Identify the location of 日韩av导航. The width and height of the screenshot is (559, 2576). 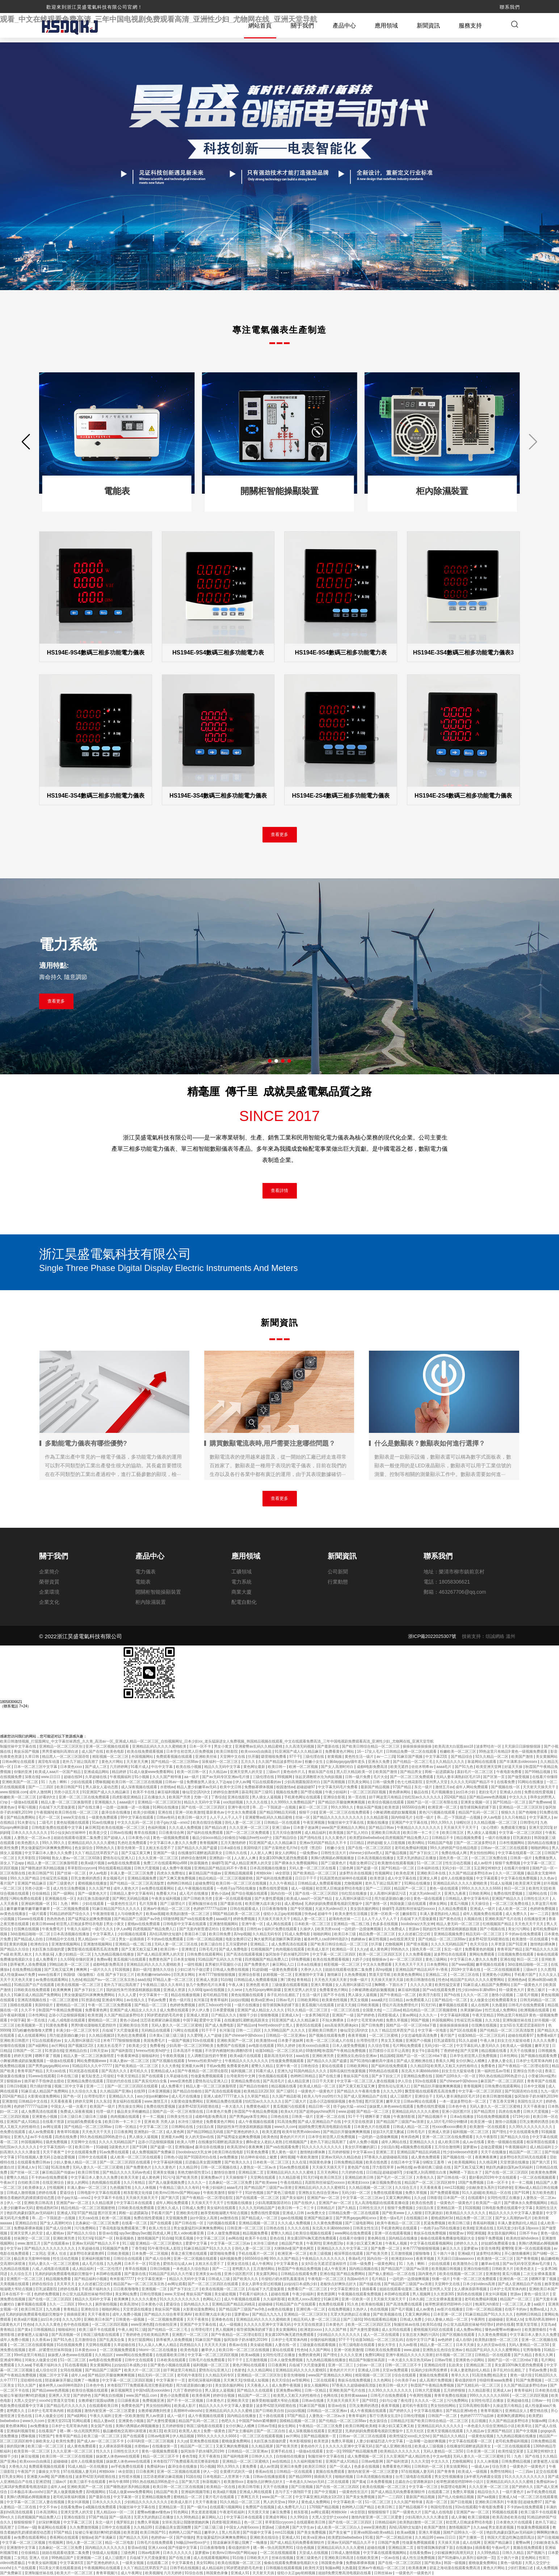
(444, 2360).